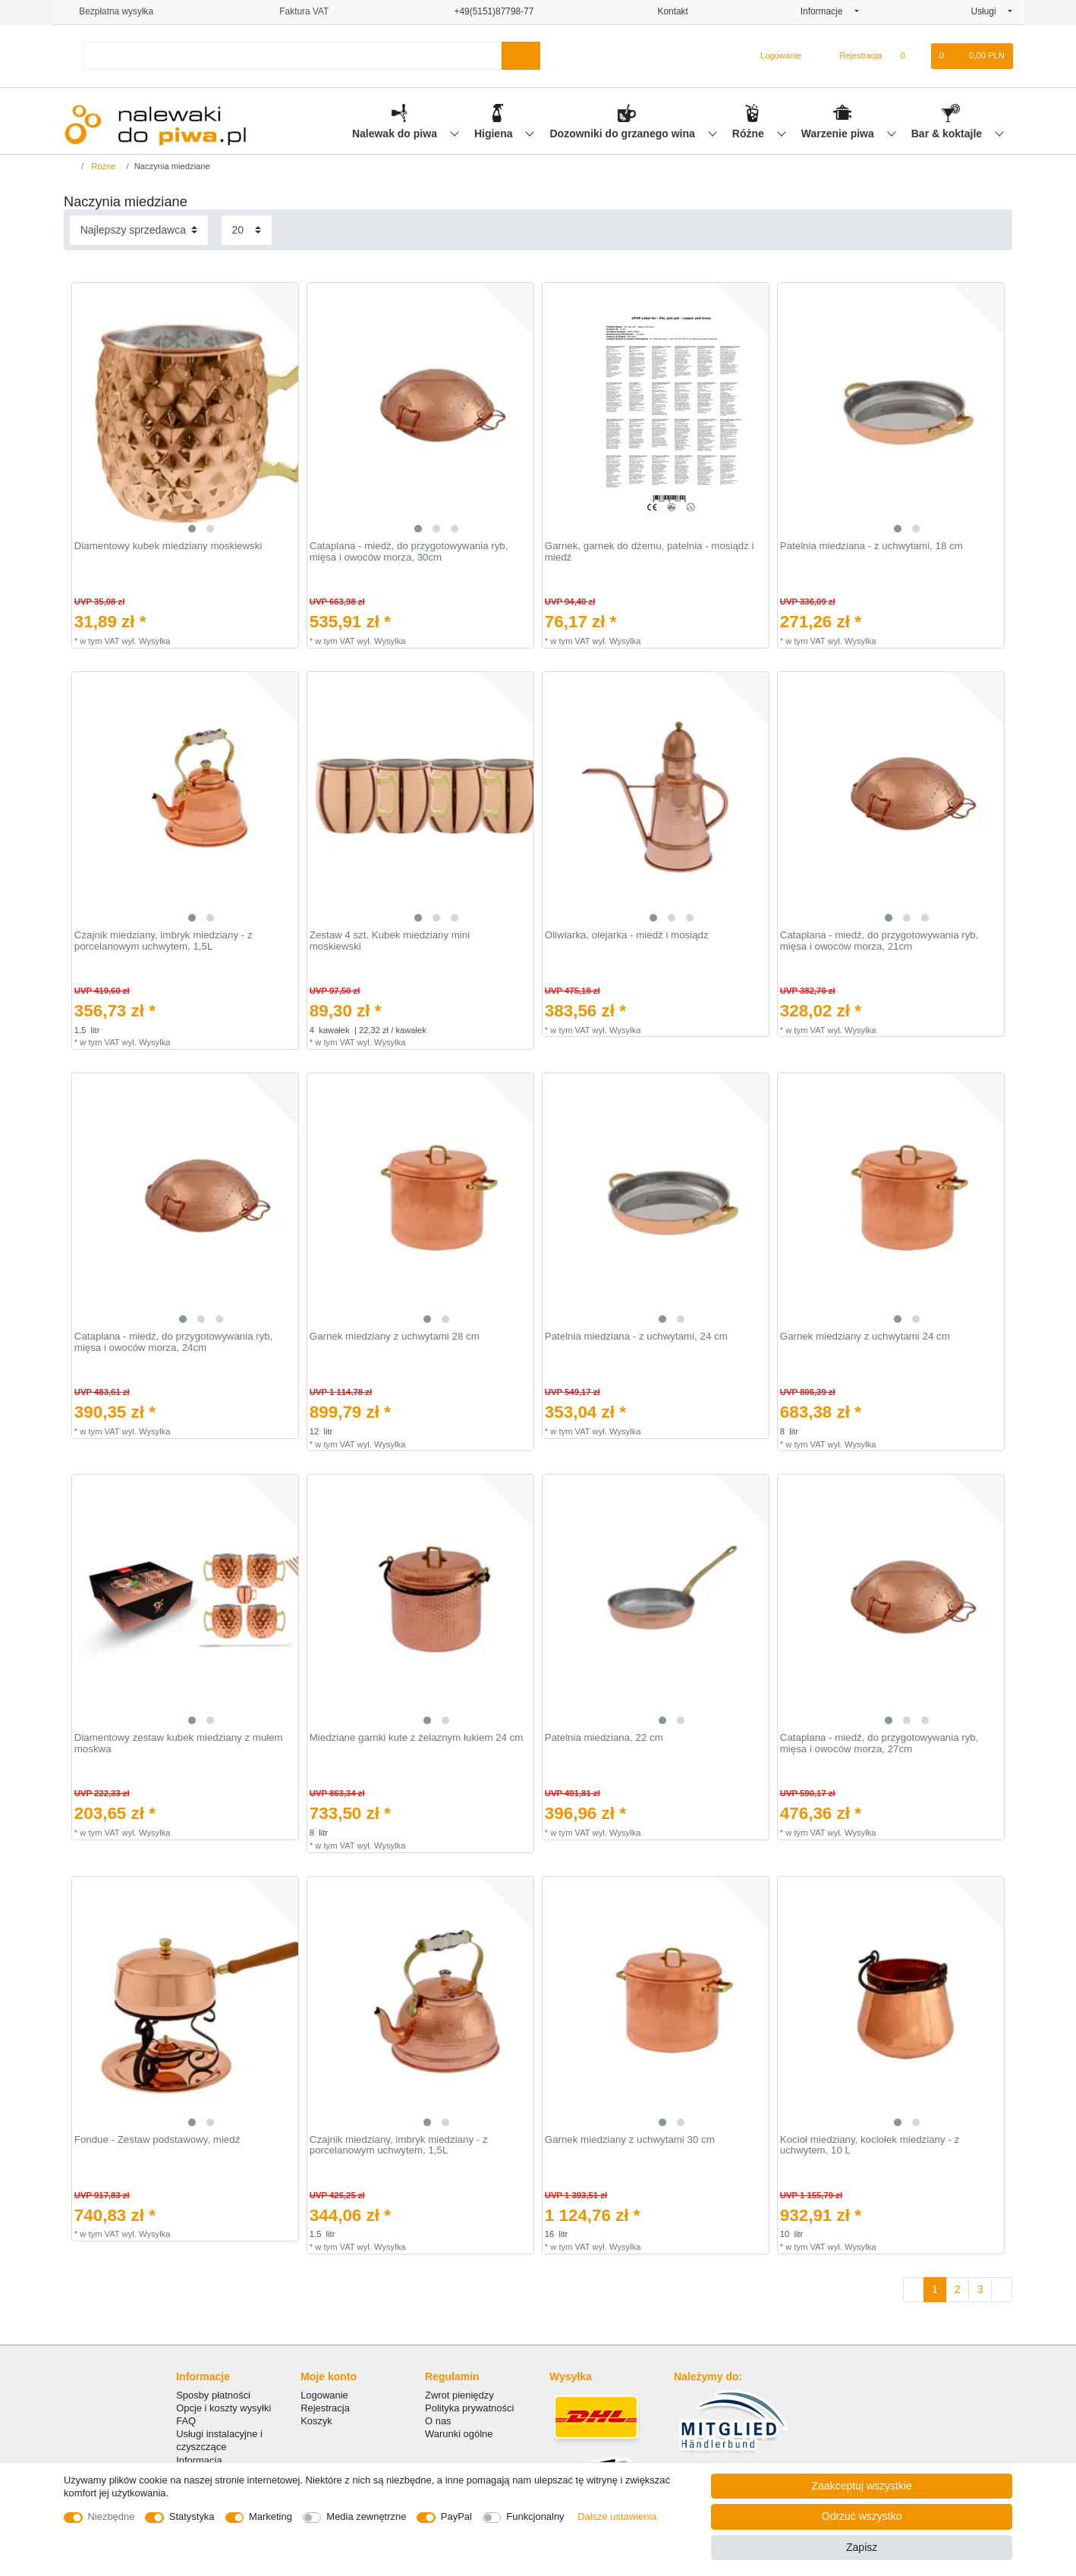 The height and width of the screenshot is (2576, 1076). Describe the element at coordinates (535, 2516) in the screenshot. I see `Funkcjonalny` at that location.